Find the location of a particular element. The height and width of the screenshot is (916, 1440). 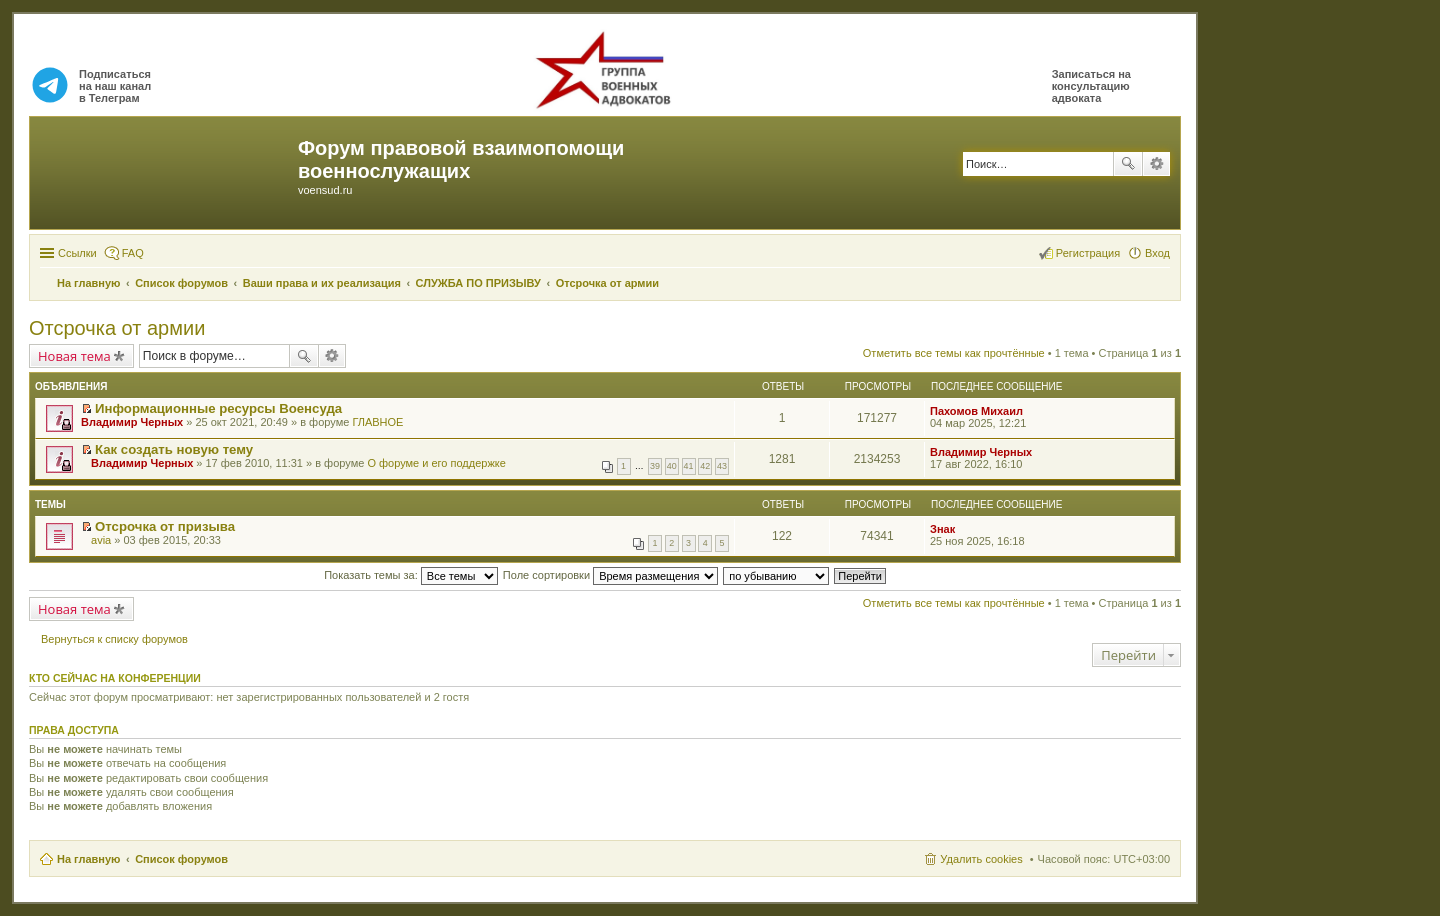

39 is located at coordinates (655, 466).